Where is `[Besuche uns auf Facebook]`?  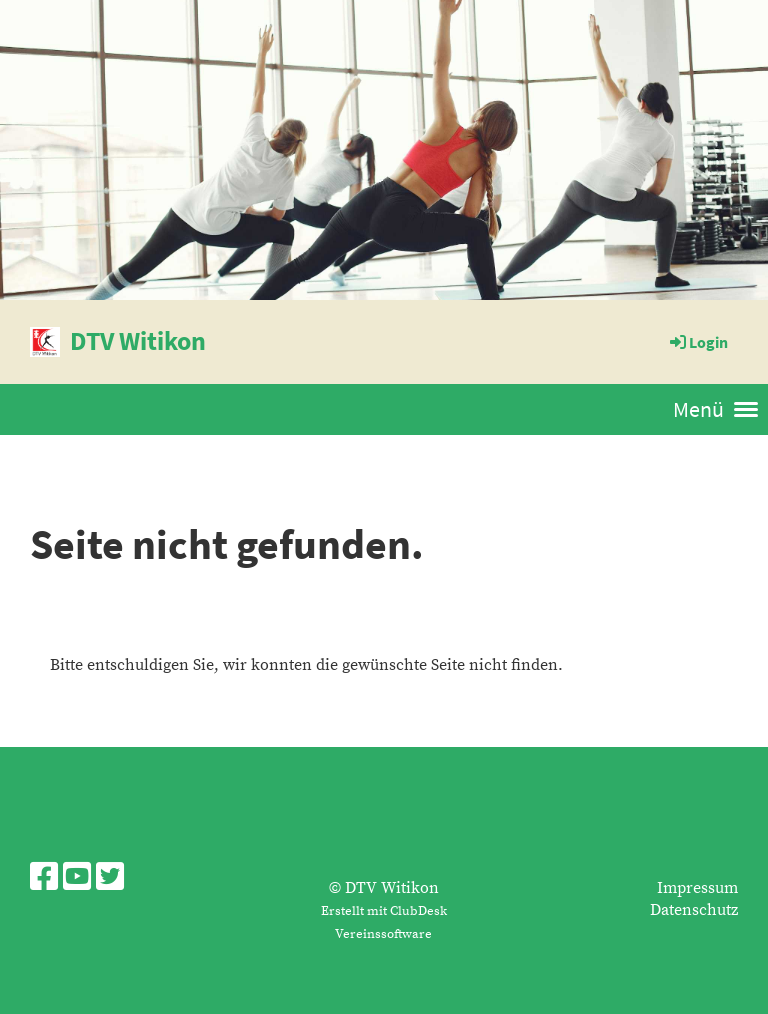 [Besuche uns auf Facebook] is located at coordinates (44, 879).